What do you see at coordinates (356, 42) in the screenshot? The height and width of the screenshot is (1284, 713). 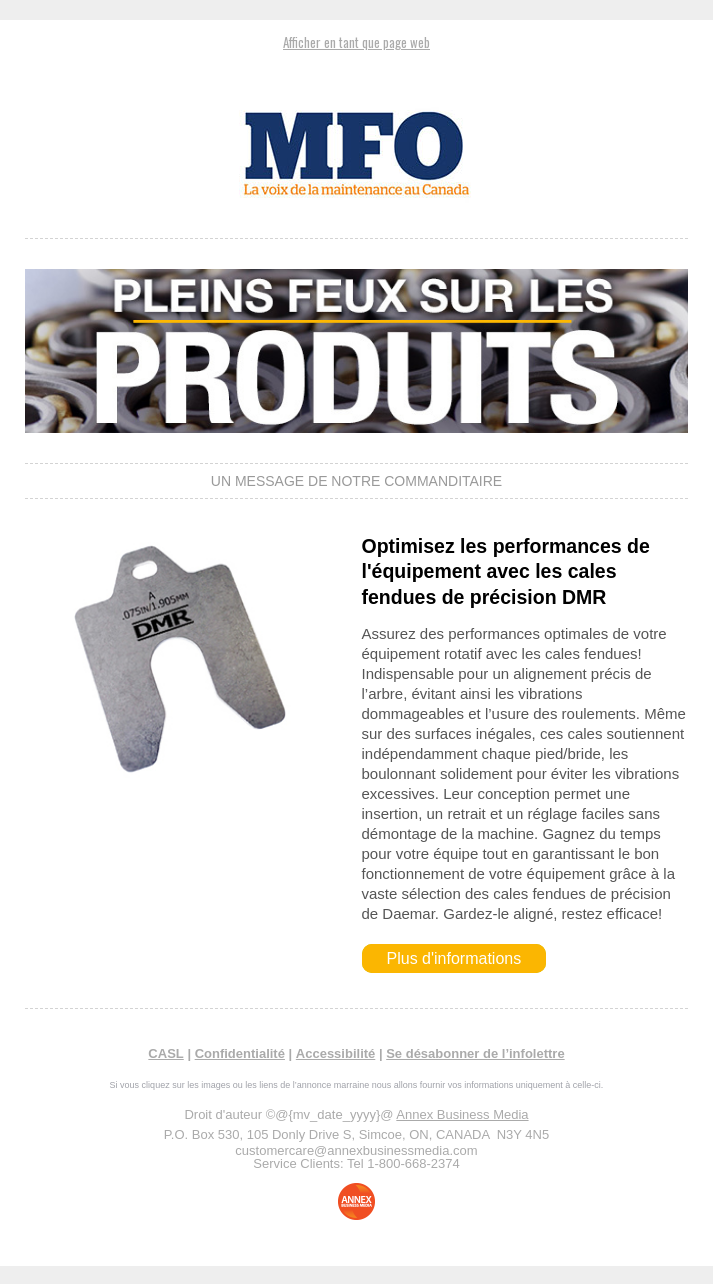 I see `Afficher en tant que page web` at bounding box center [356, 42].